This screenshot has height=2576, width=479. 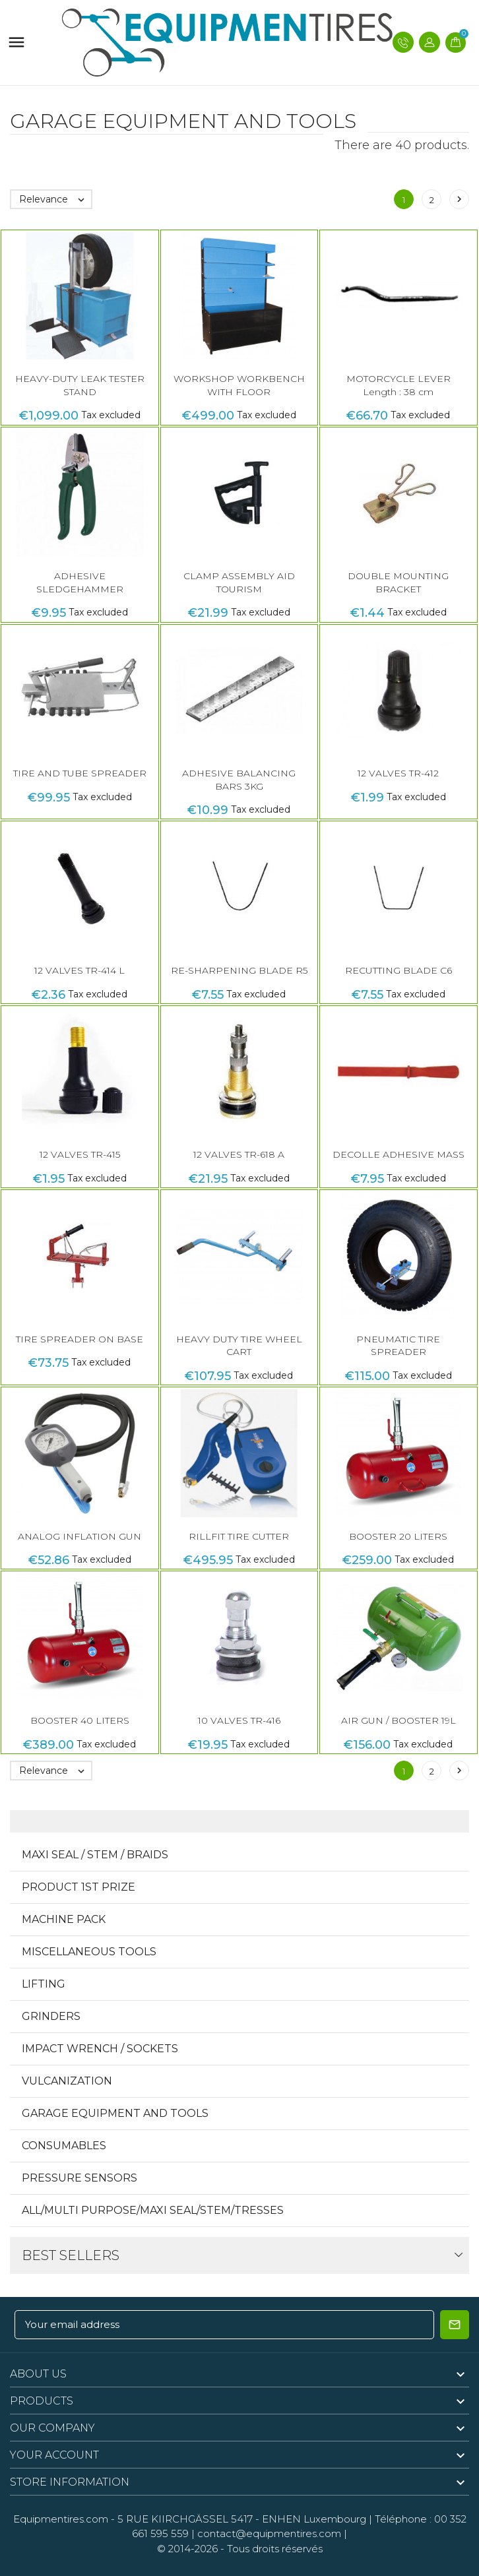 I want to click on BOOSTER 20 LITERS, so click(x=398, y=1536).